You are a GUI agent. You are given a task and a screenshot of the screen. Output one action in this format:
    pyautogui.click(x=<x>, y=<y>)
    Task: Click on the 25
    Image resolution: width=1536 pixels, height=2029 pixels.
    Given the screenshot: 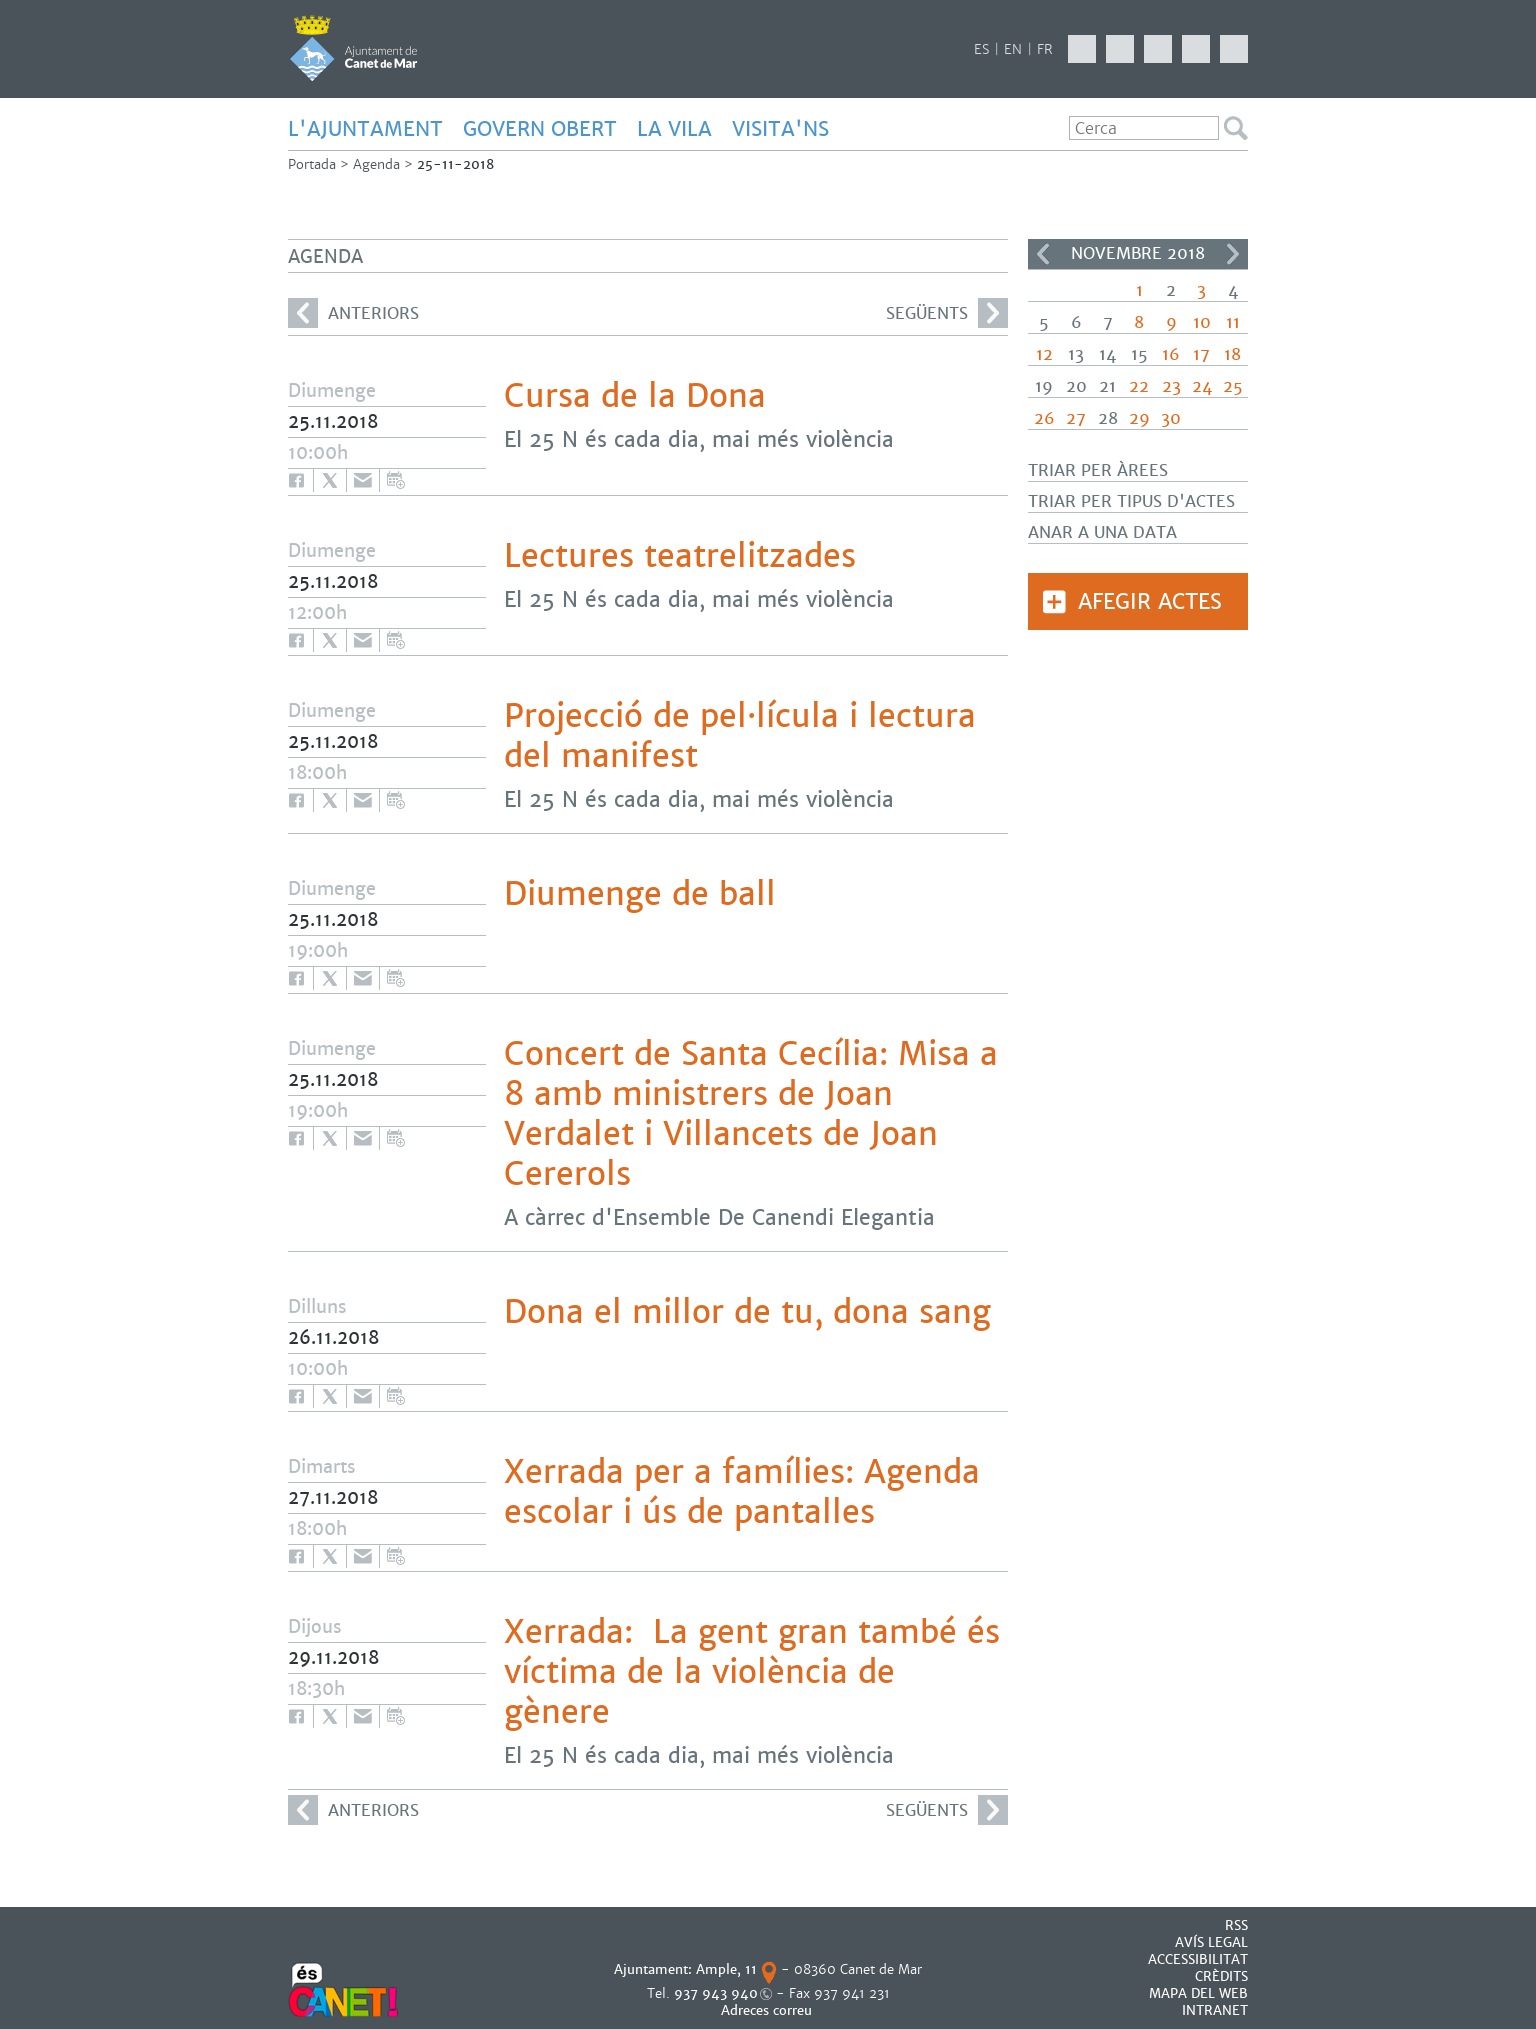 What is the action you would take?
    pyautogui.click(x=1233, y=386)
    